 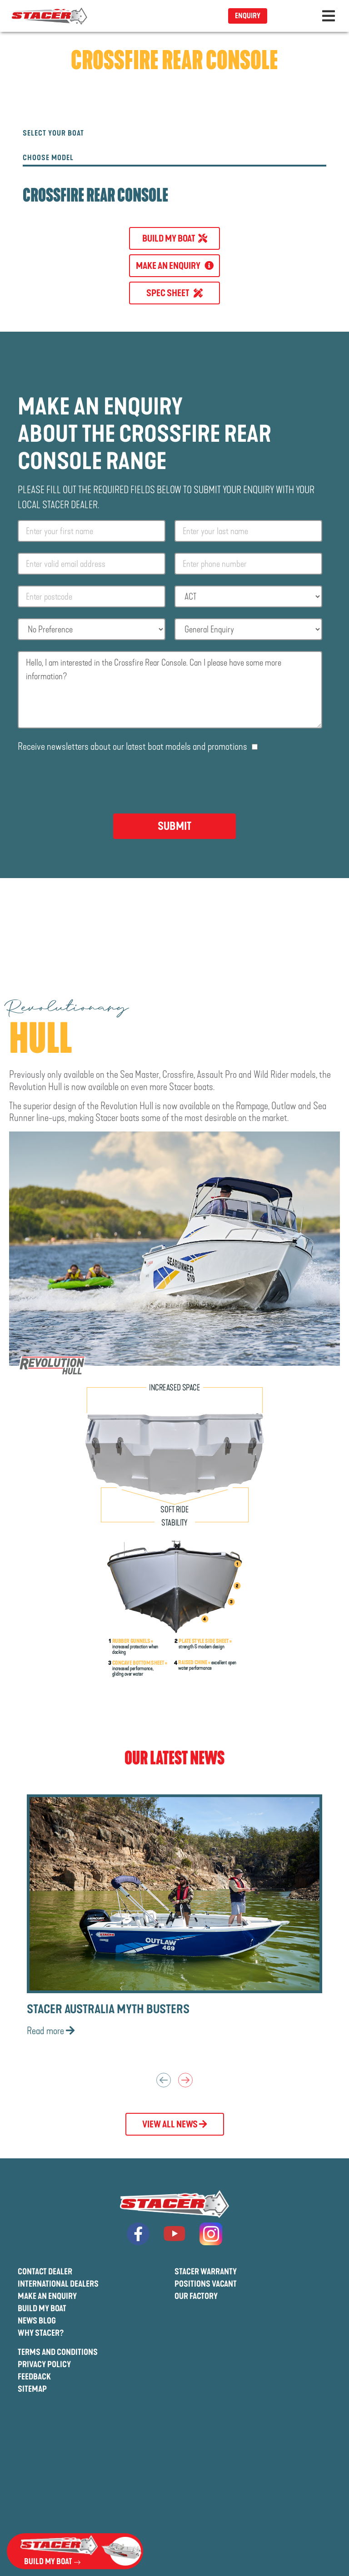 I want to click on News Blog, so click(x=37, y=2321).